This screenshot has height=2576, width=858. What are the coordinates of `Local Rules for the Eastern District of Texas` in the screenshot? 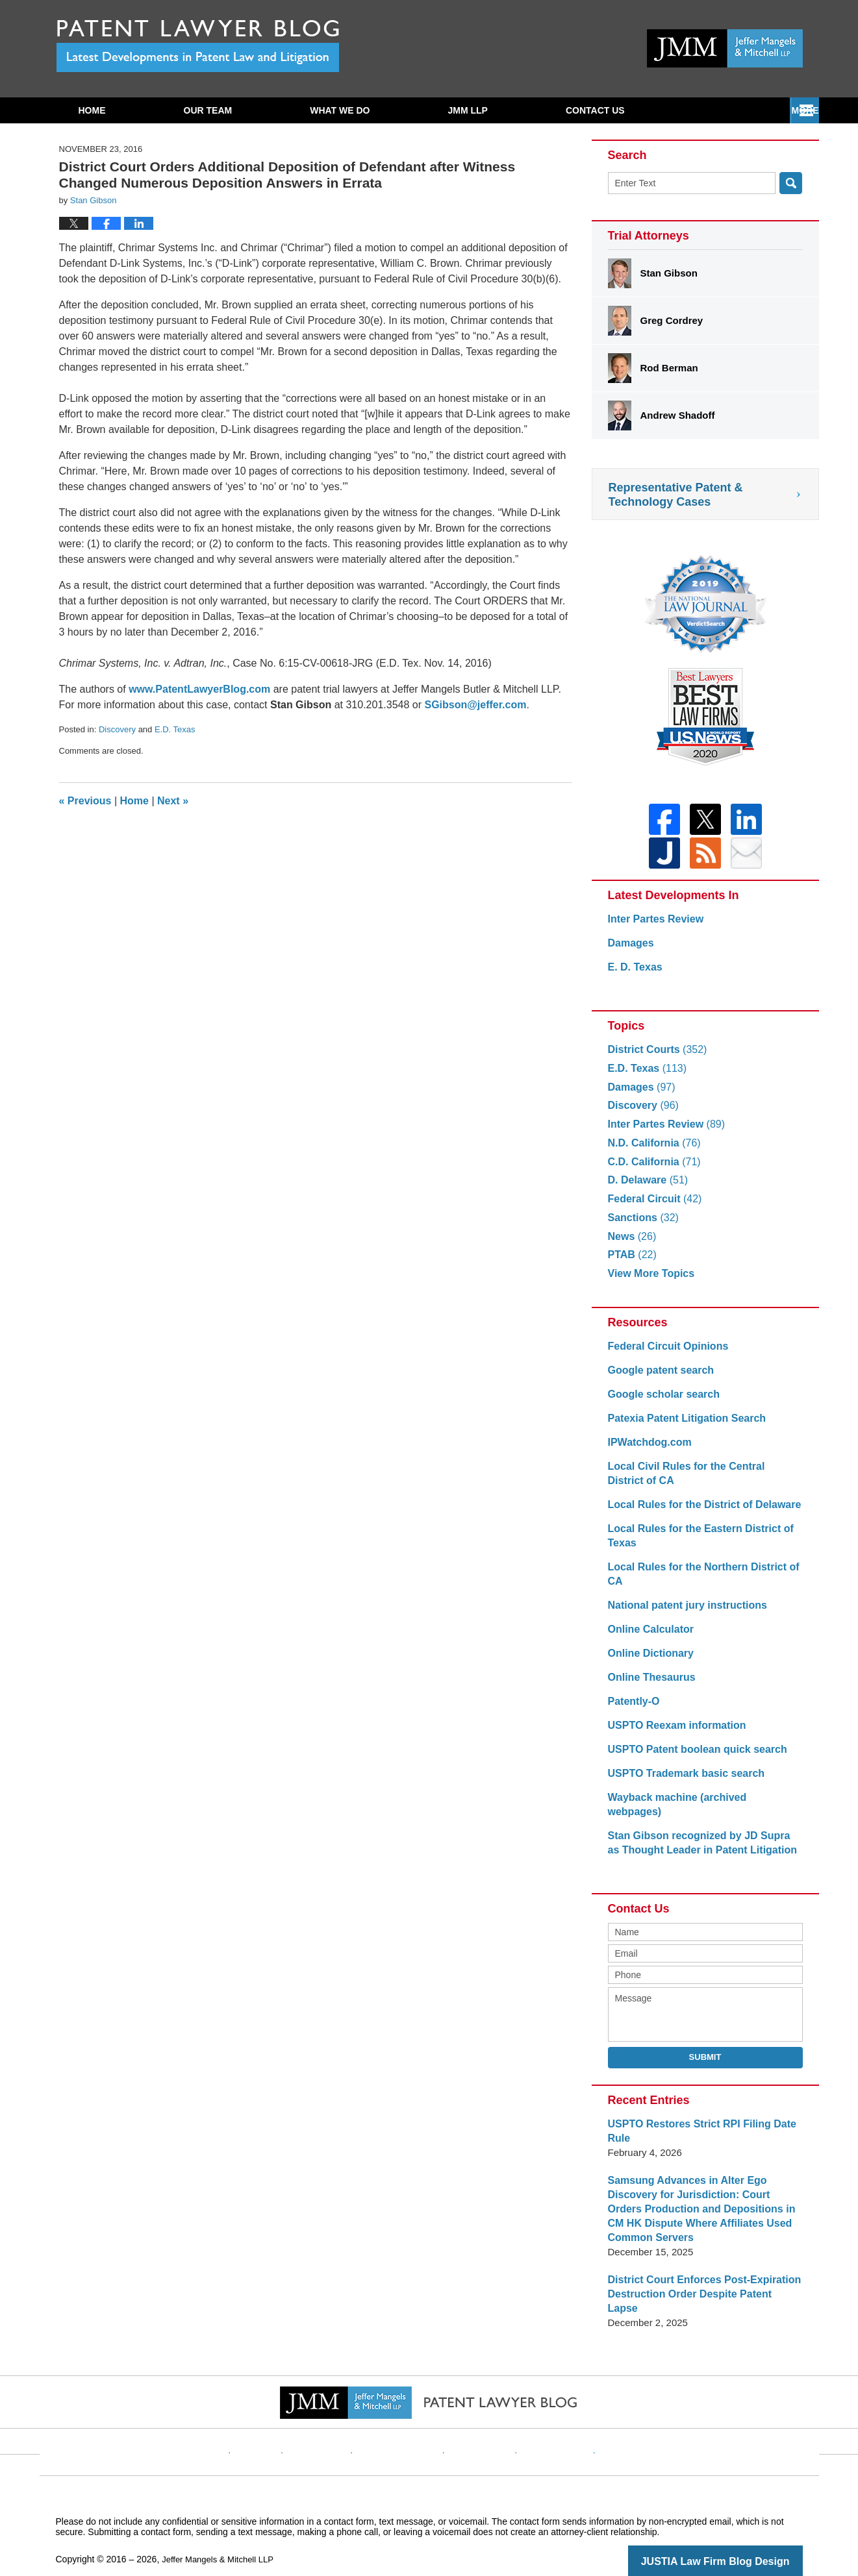 It's located at (695, 1543).